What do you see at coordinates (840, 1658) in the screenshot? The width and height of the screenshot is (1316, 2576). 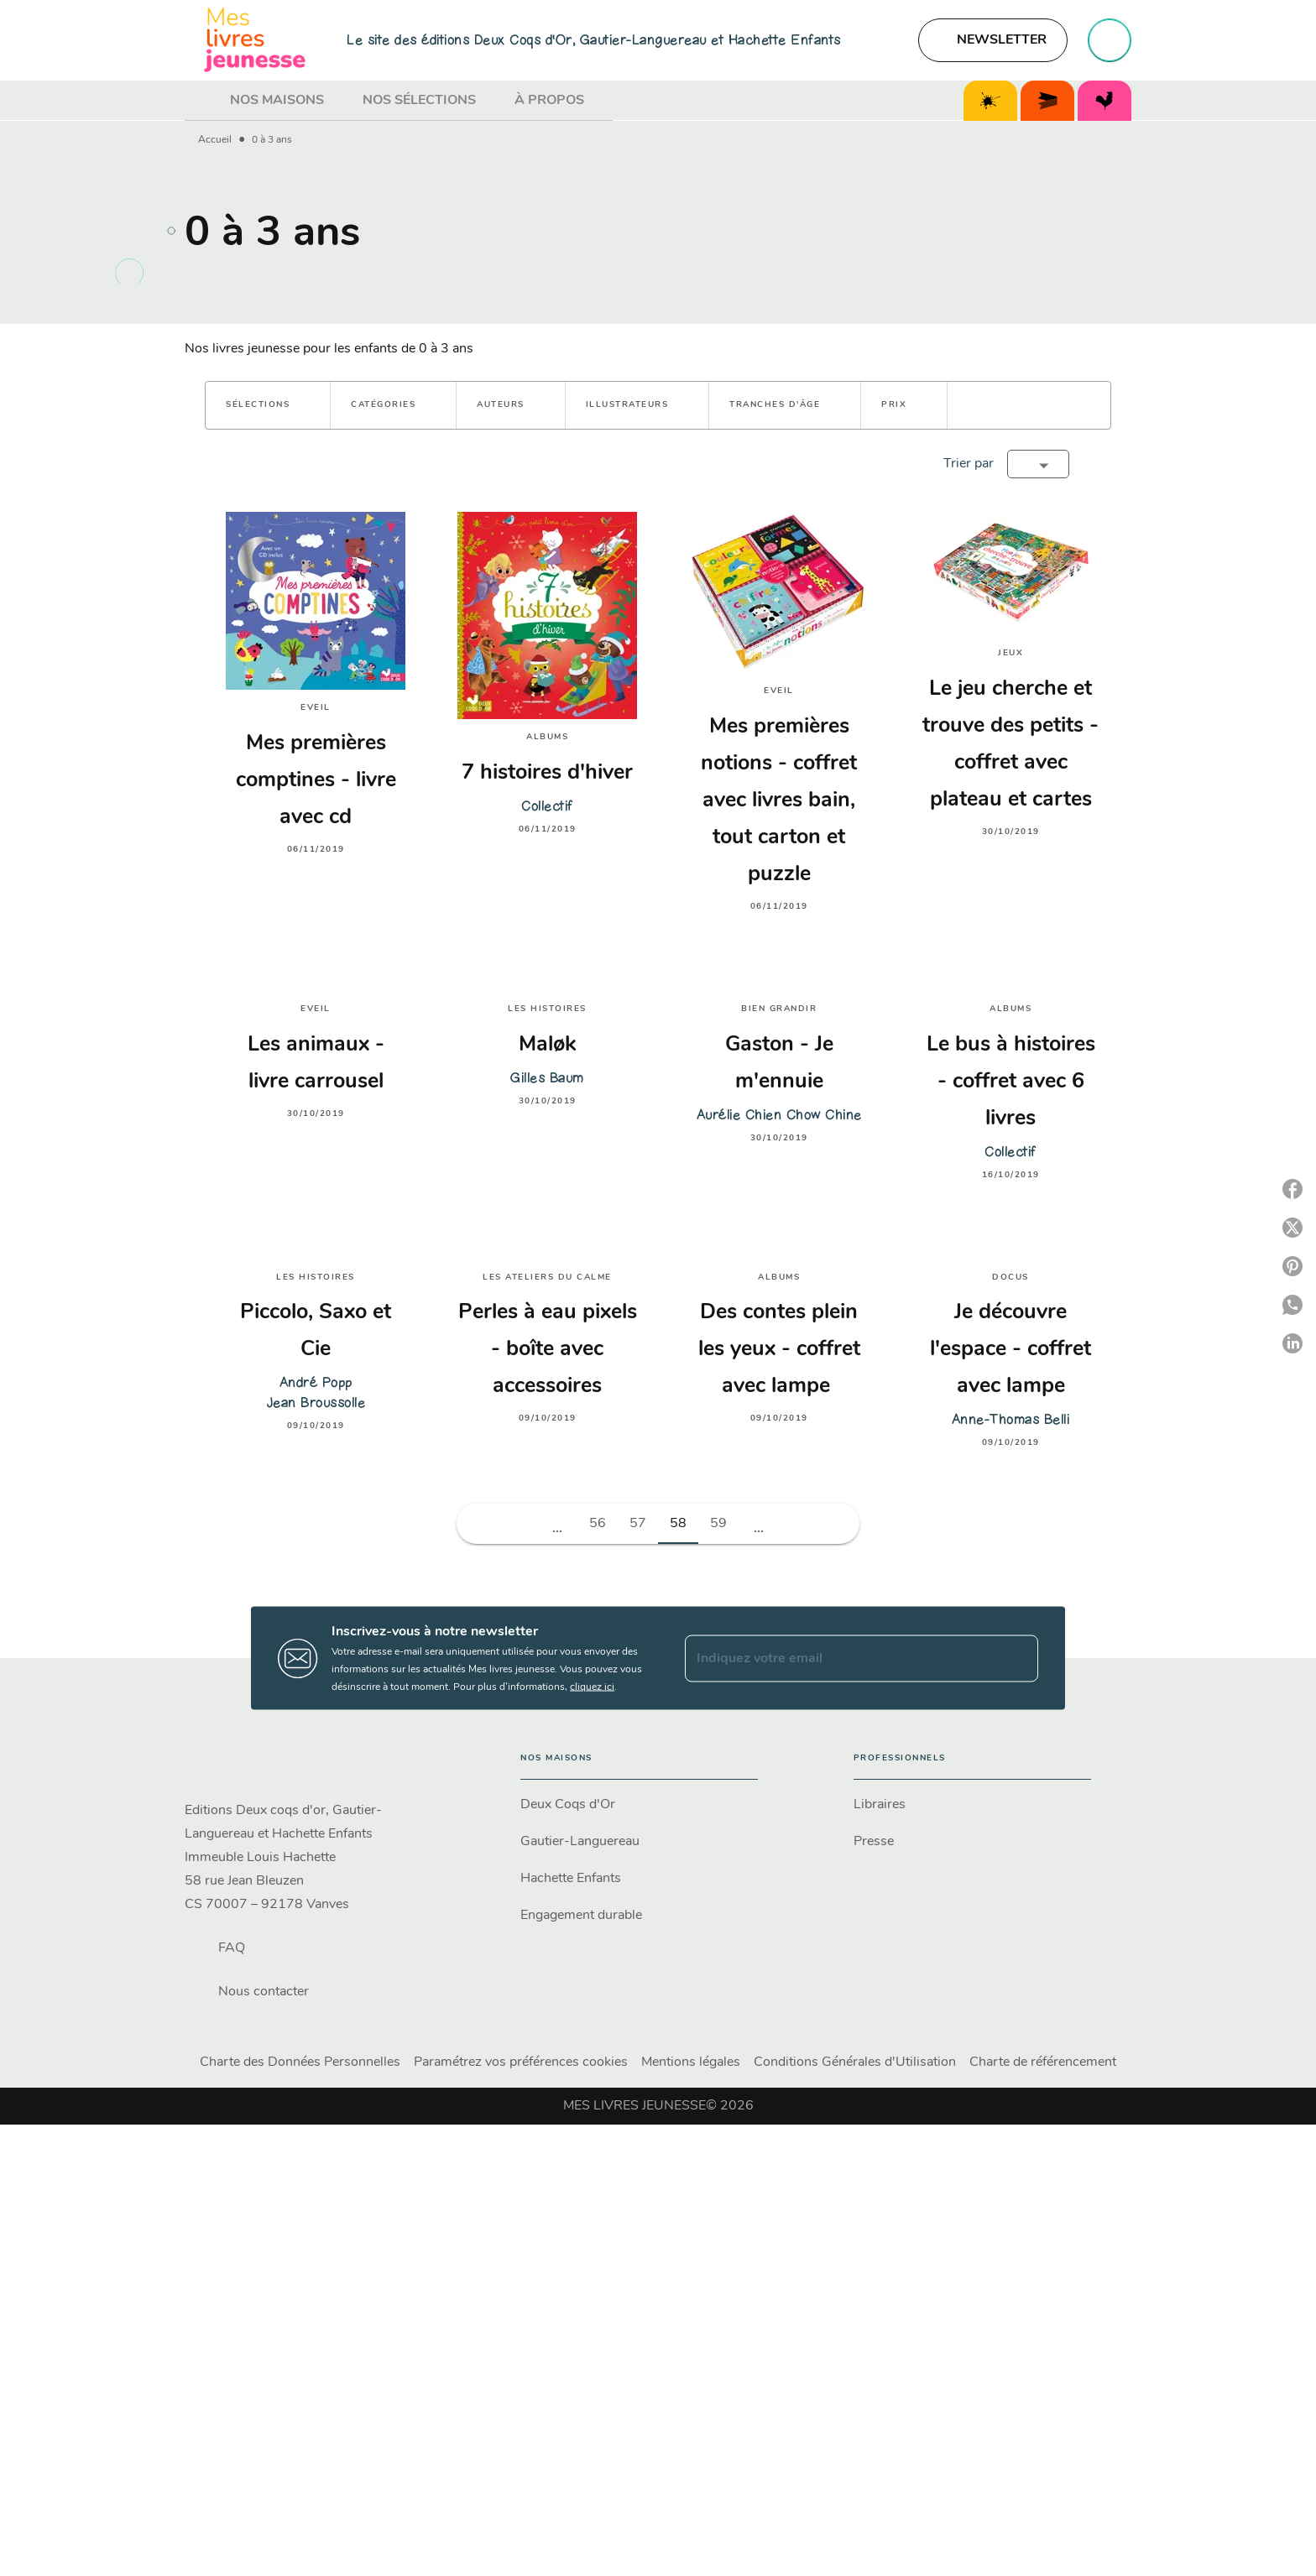 I see `[Indiquez votre email]` at bounding box center [840, 1658].